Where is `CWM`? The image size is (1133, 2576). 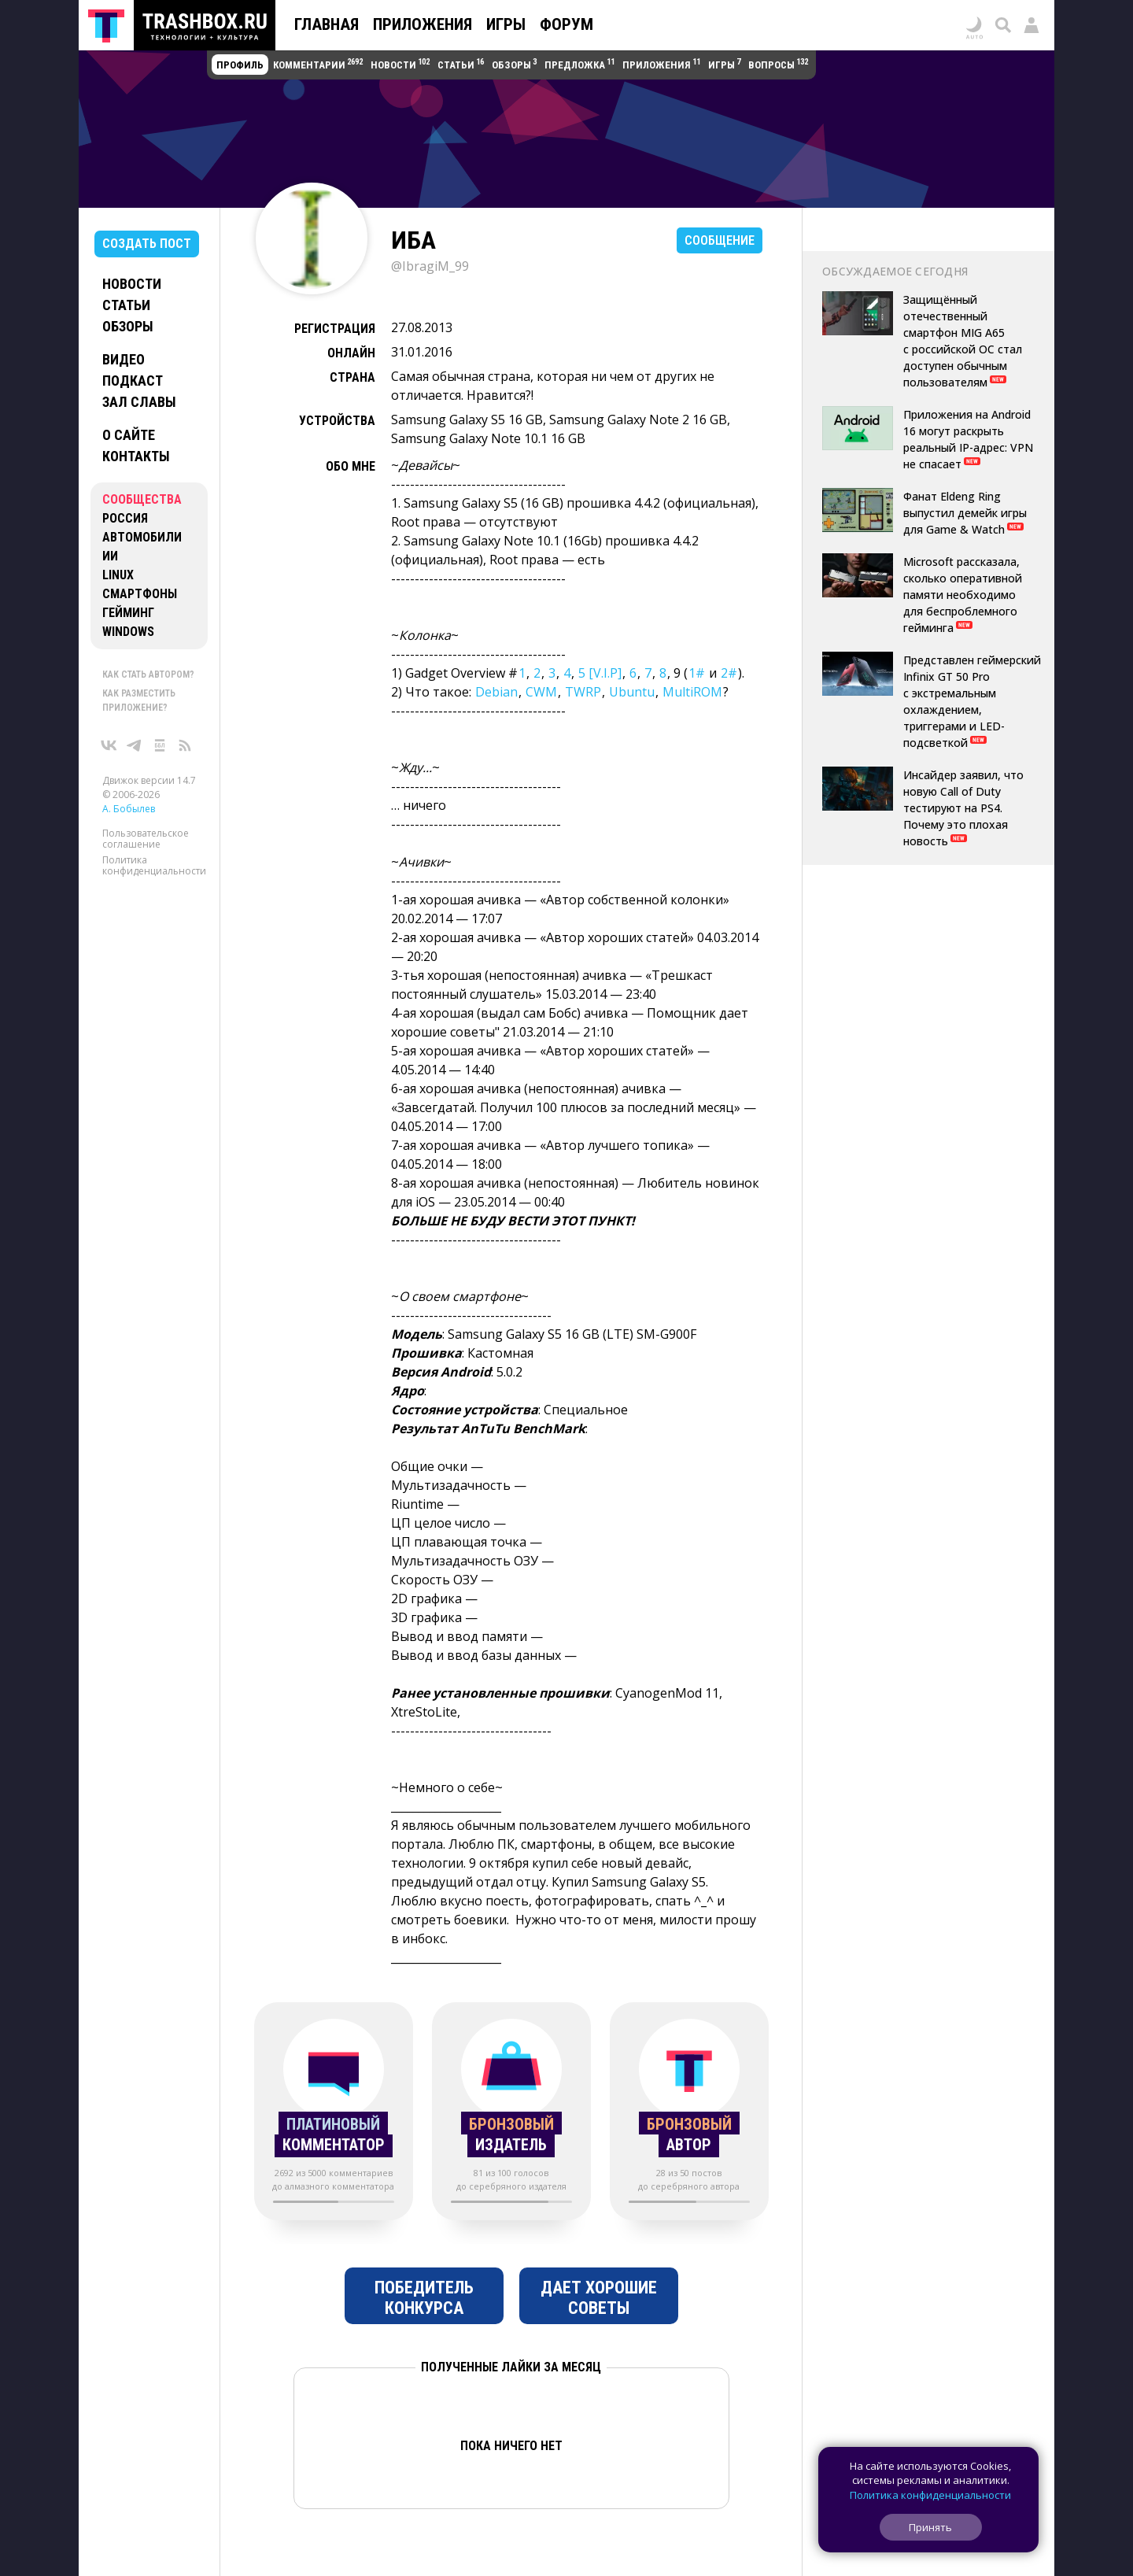 CWM is located at coordinates (541, 691).